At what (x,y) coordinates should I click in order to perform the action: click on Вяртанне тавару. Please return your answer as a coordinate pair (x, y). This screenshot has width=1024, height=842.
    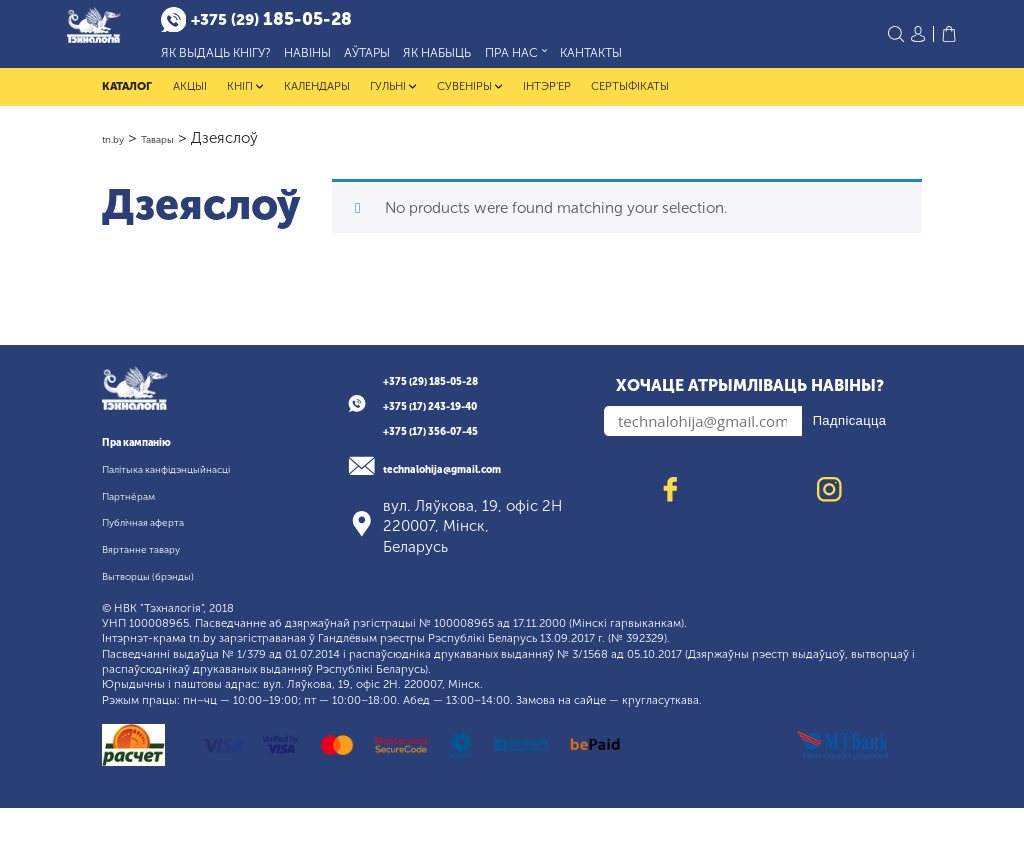
    Looking at the image, I should click on (161, 583).